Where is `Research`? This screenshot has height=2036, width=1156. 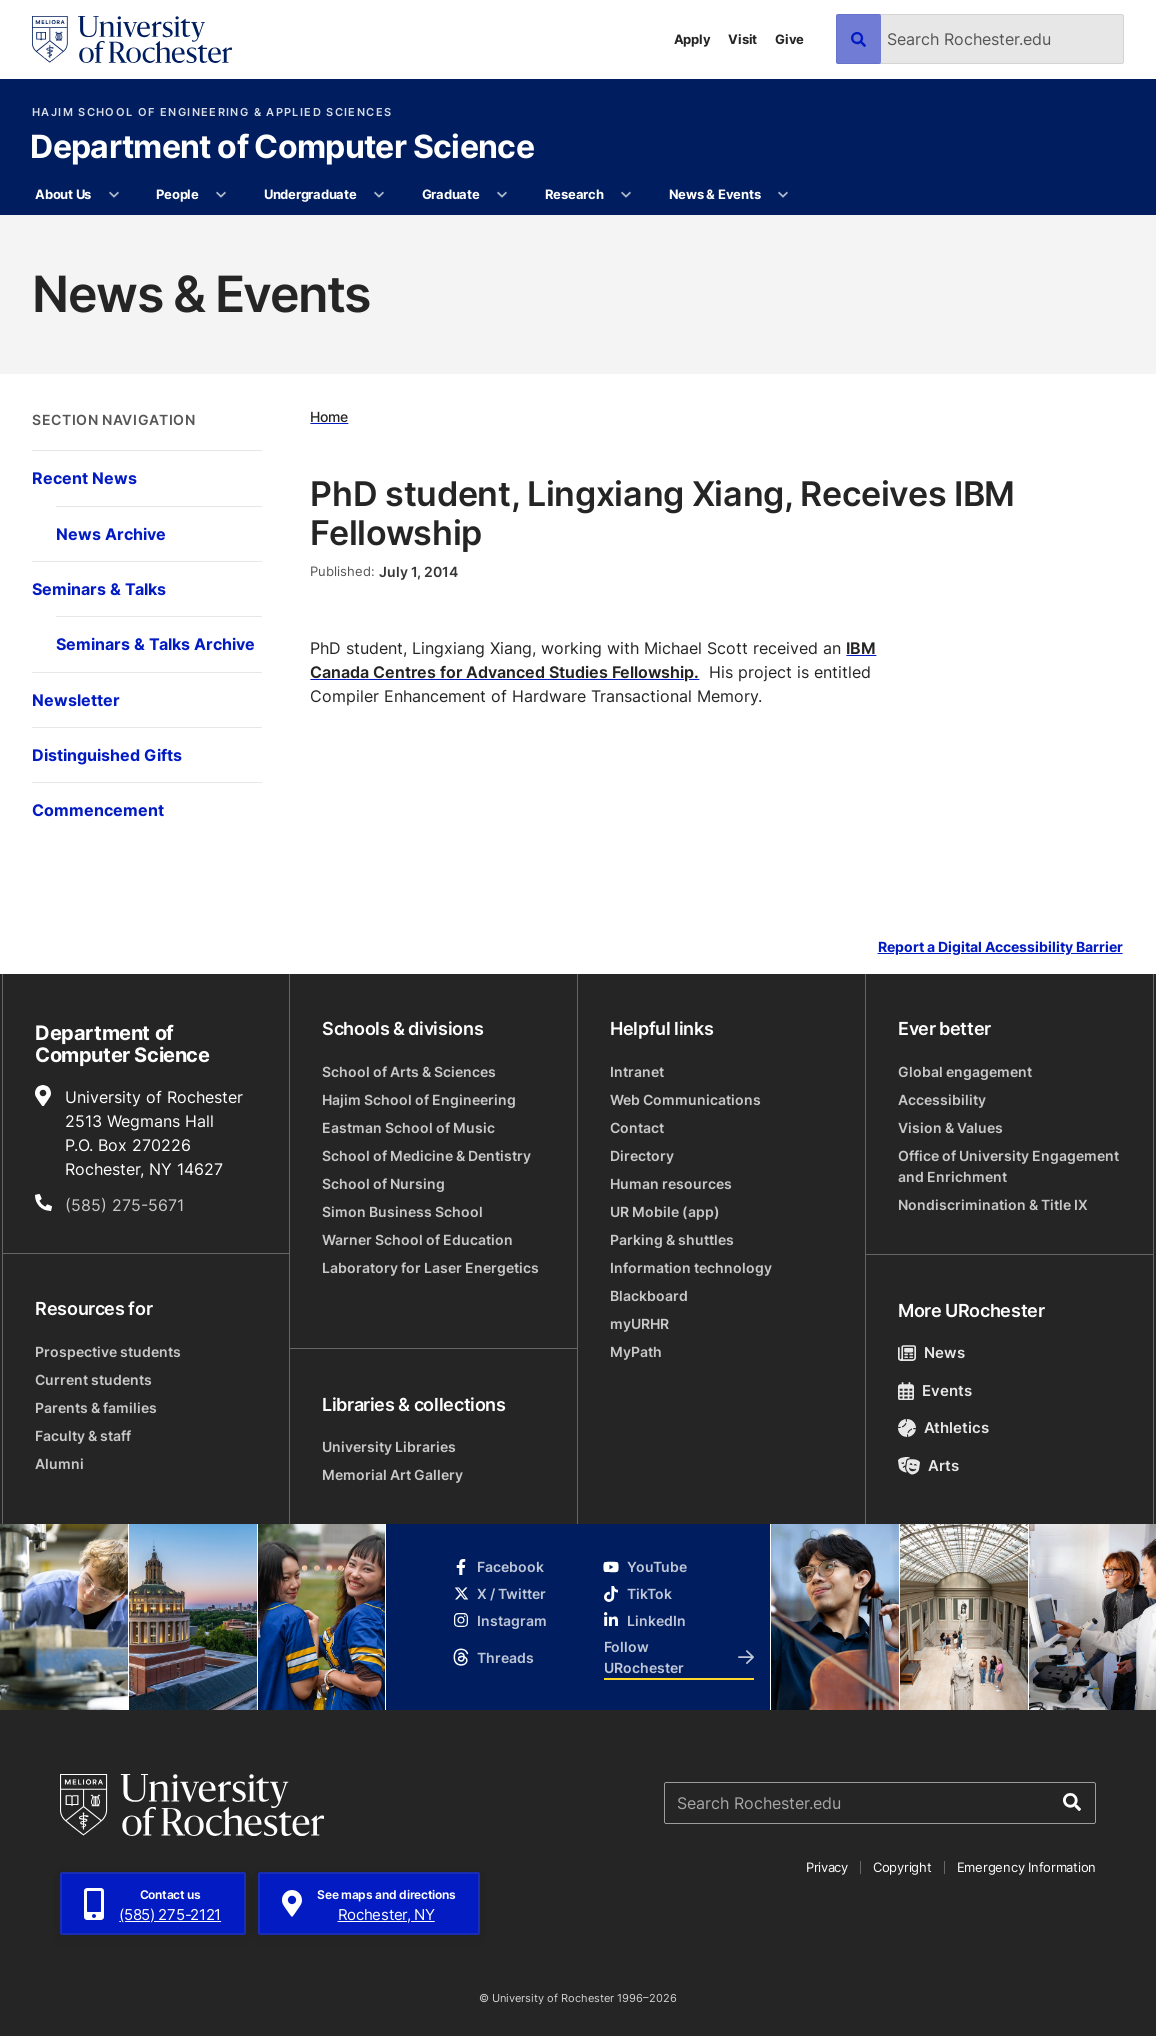
Research is located at coordinates (574, 194).